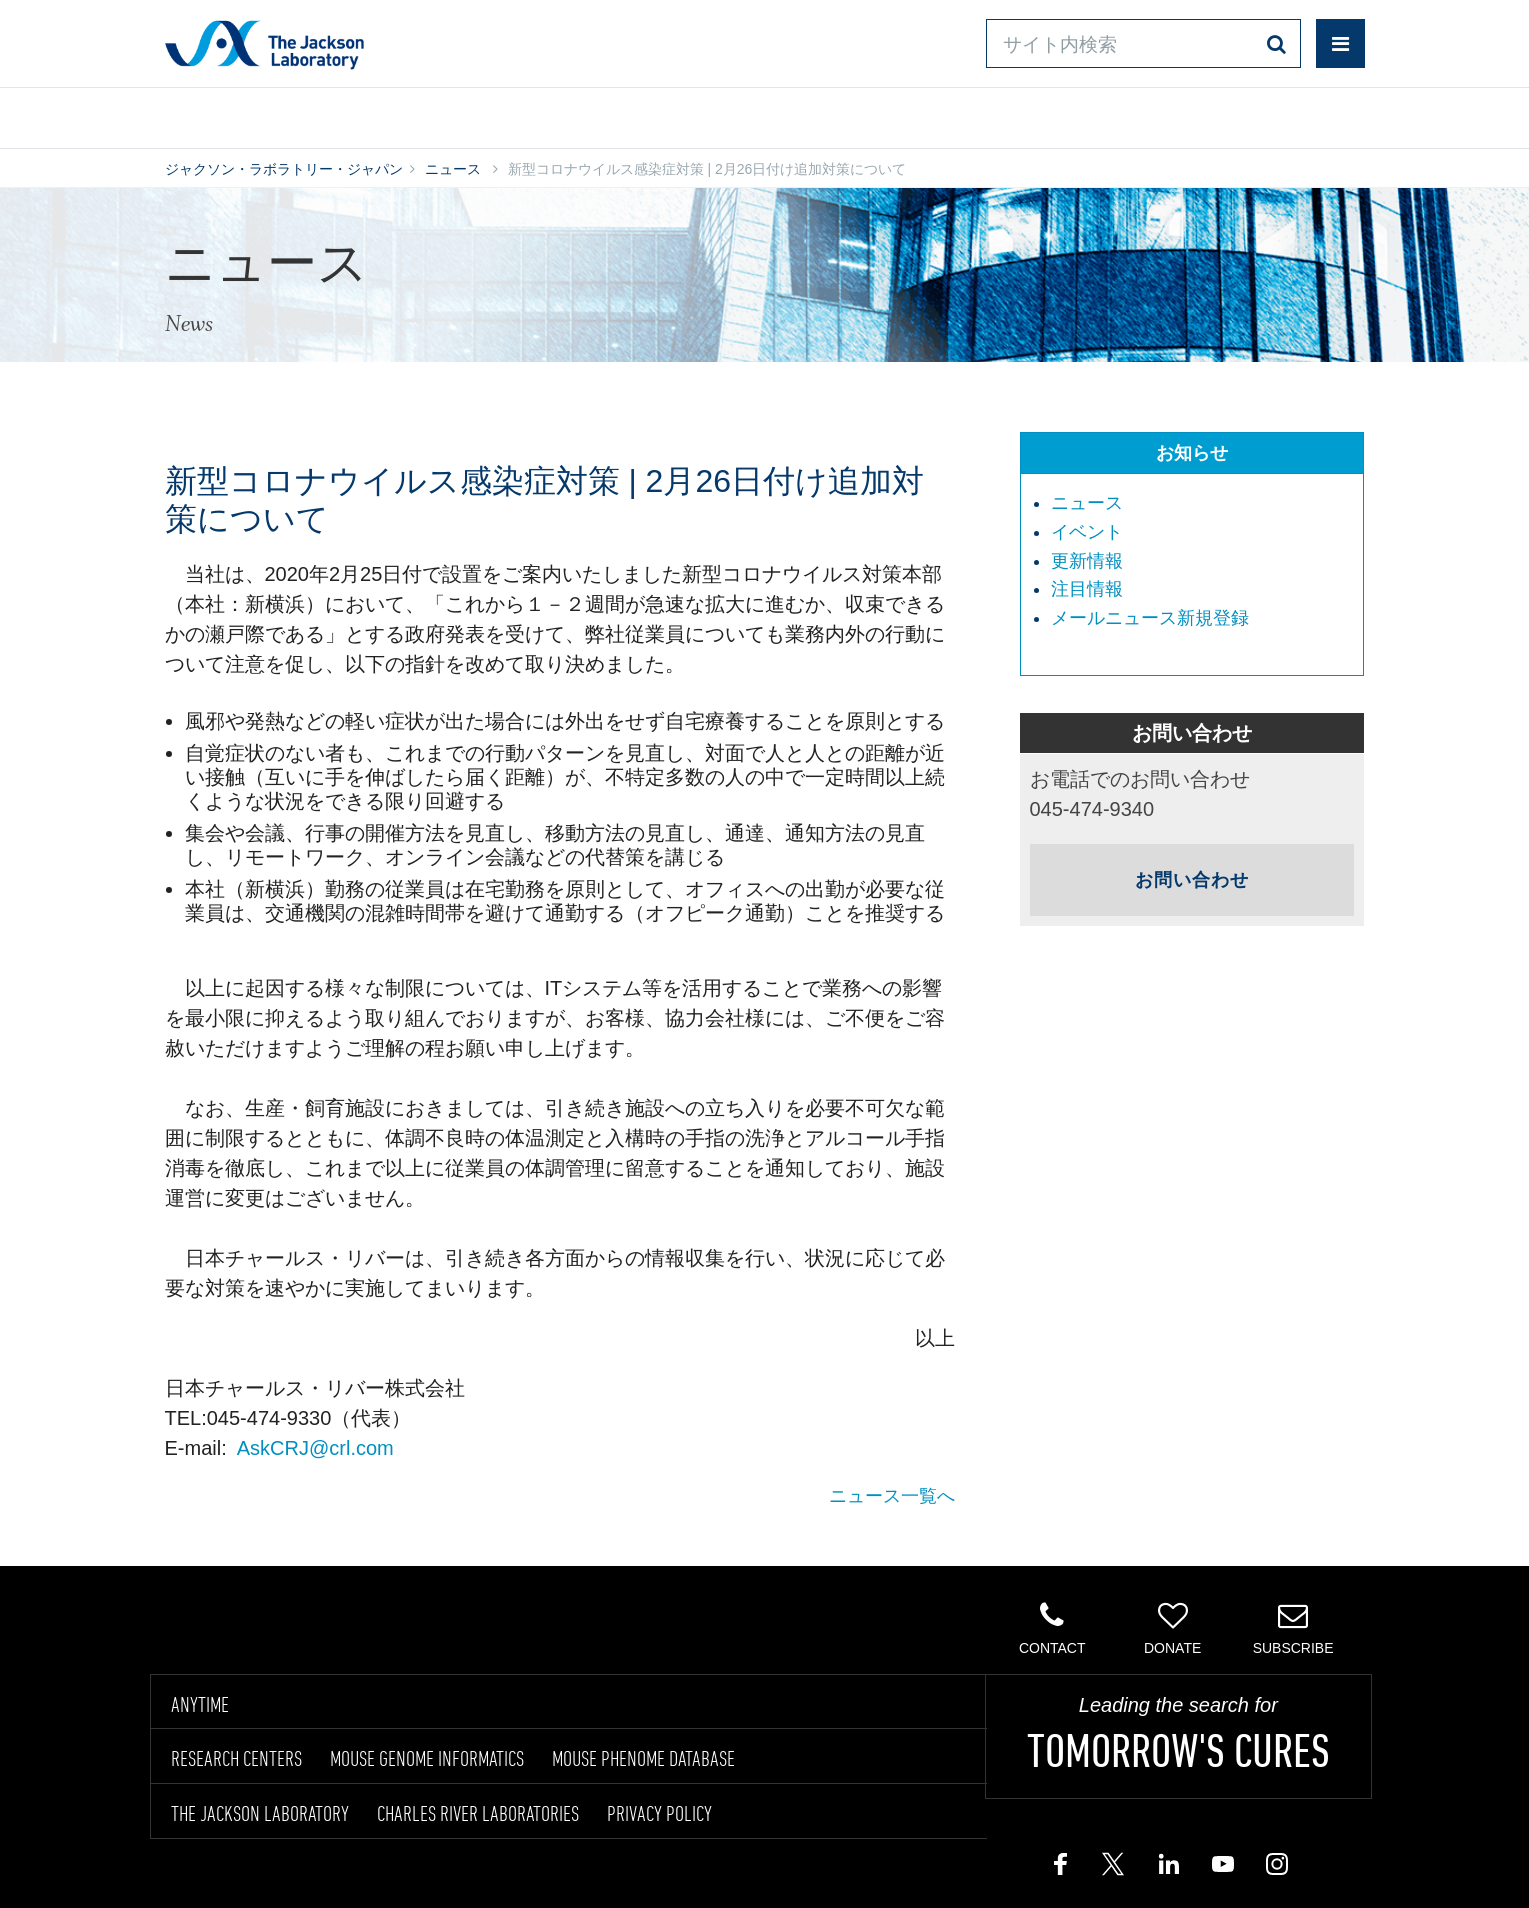 The width and height of the screenshot is (1529, 1908). I want to click on MOUSE PHENOME DATABASE, so click(643, 1758).